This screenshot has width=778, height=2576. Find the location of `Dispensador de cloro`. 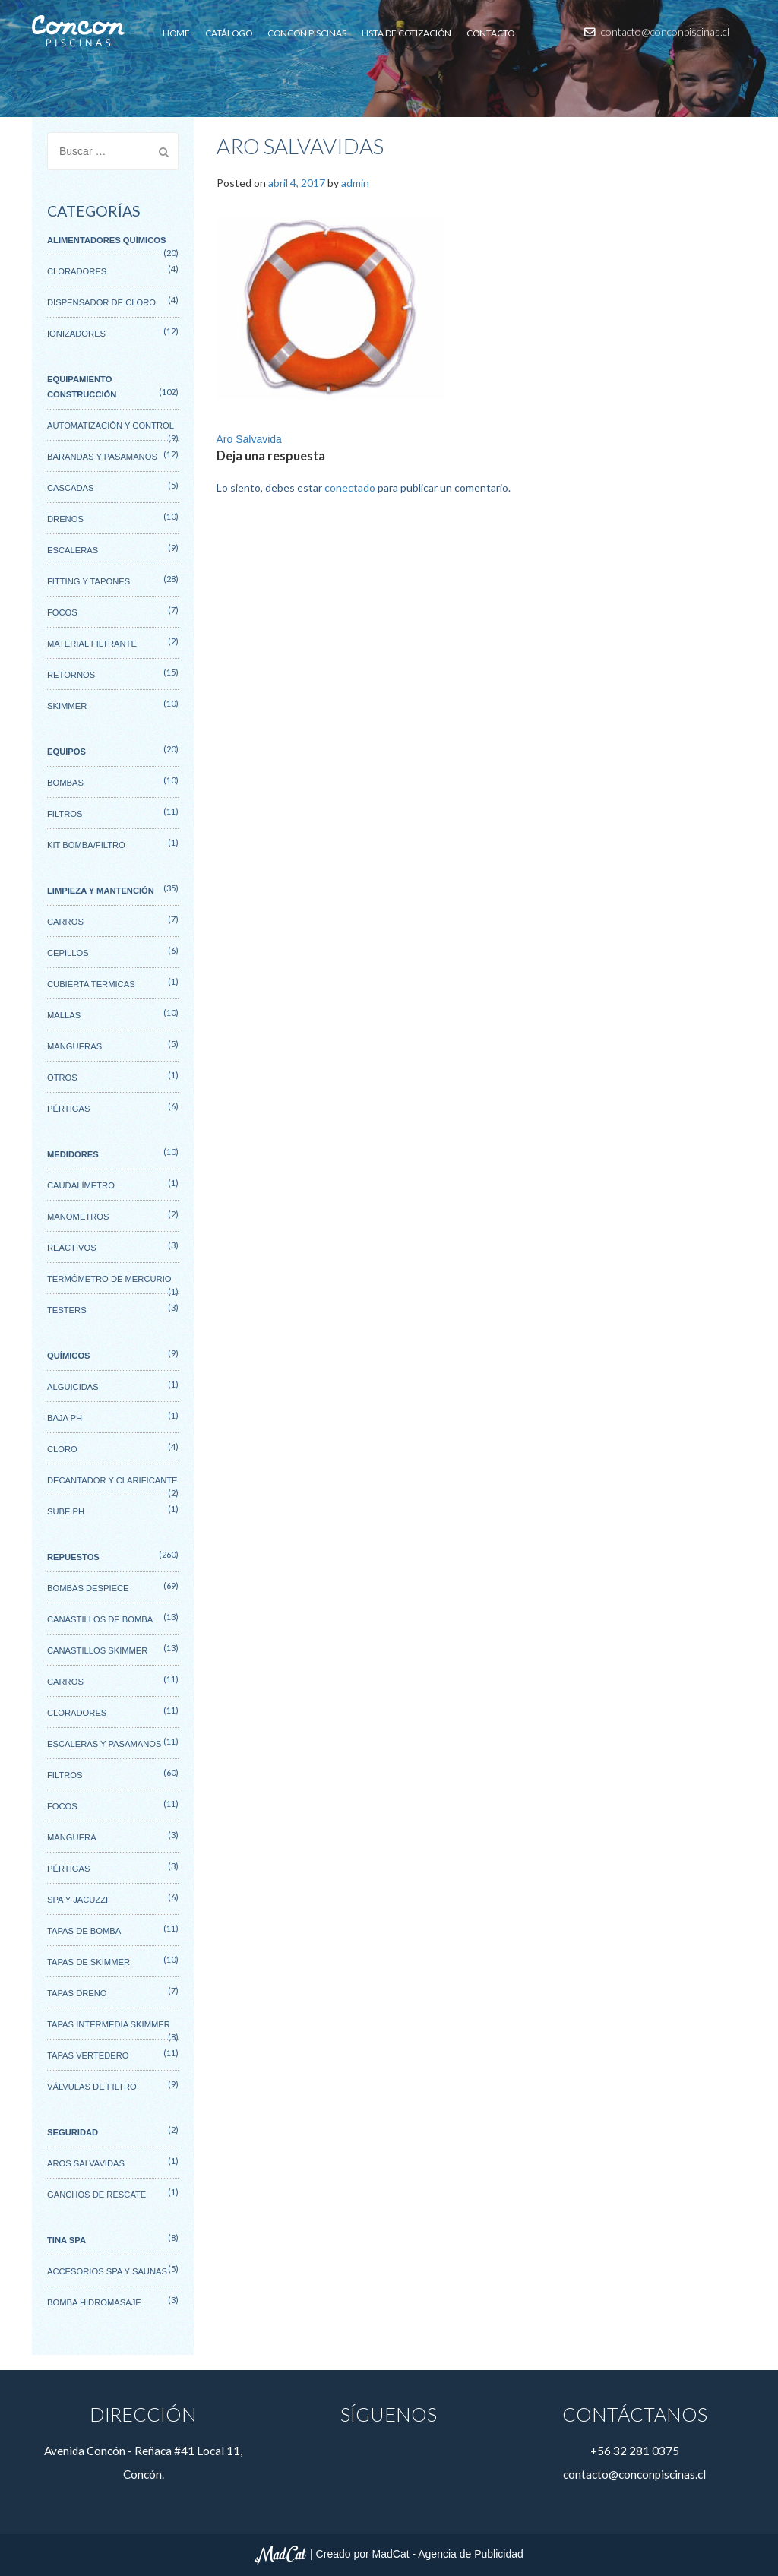

Dispensador de cloro is located at coordinates (101, 302).